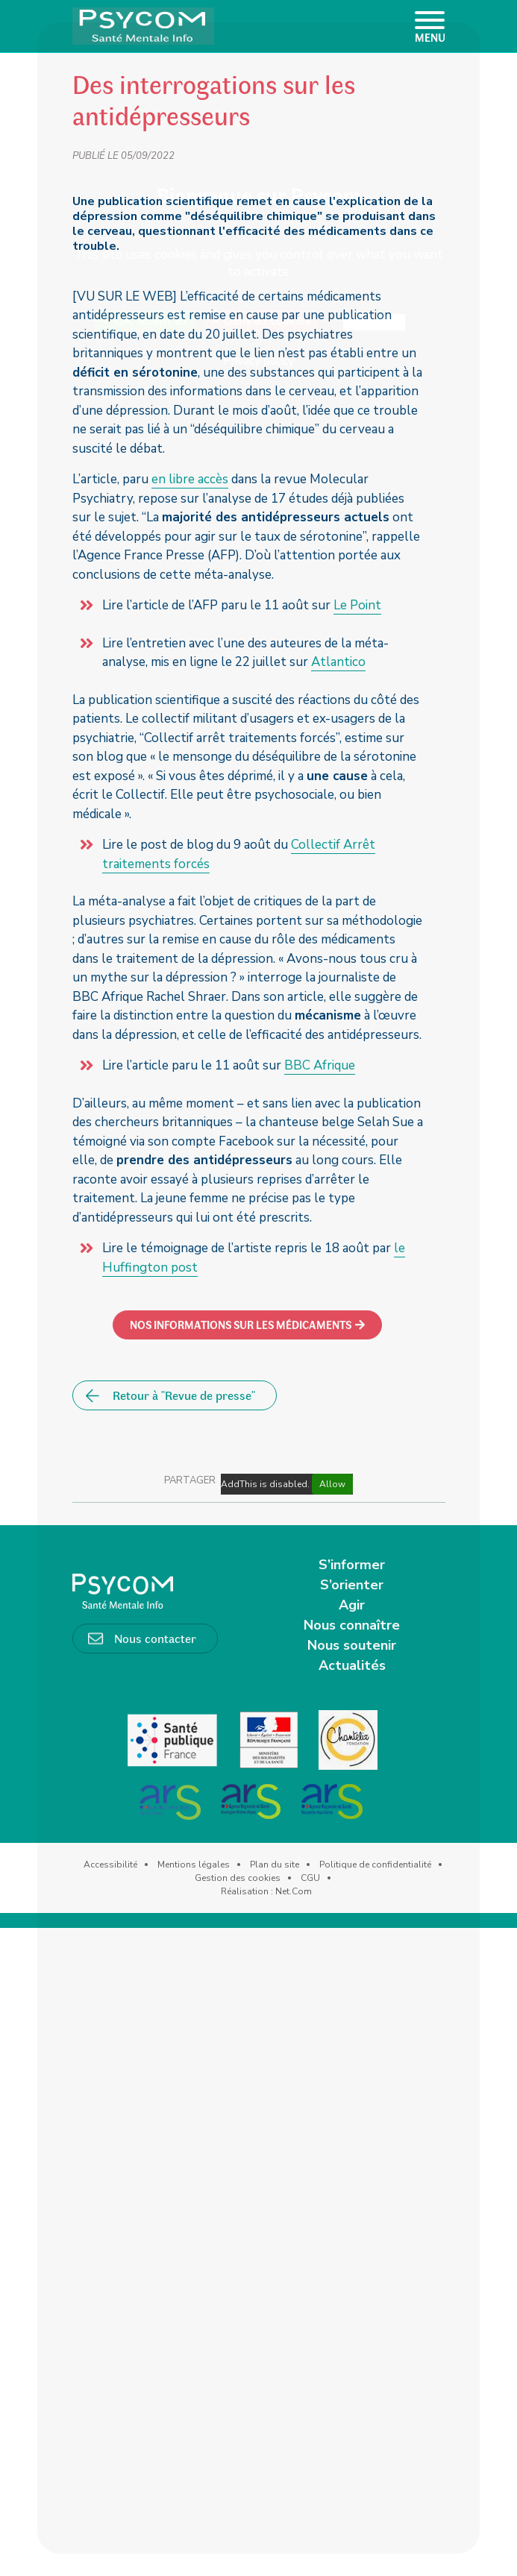 The width and height of the screenshot is (517, 2576). I want to click on Politique de confidentialité, so click(375, 1864).